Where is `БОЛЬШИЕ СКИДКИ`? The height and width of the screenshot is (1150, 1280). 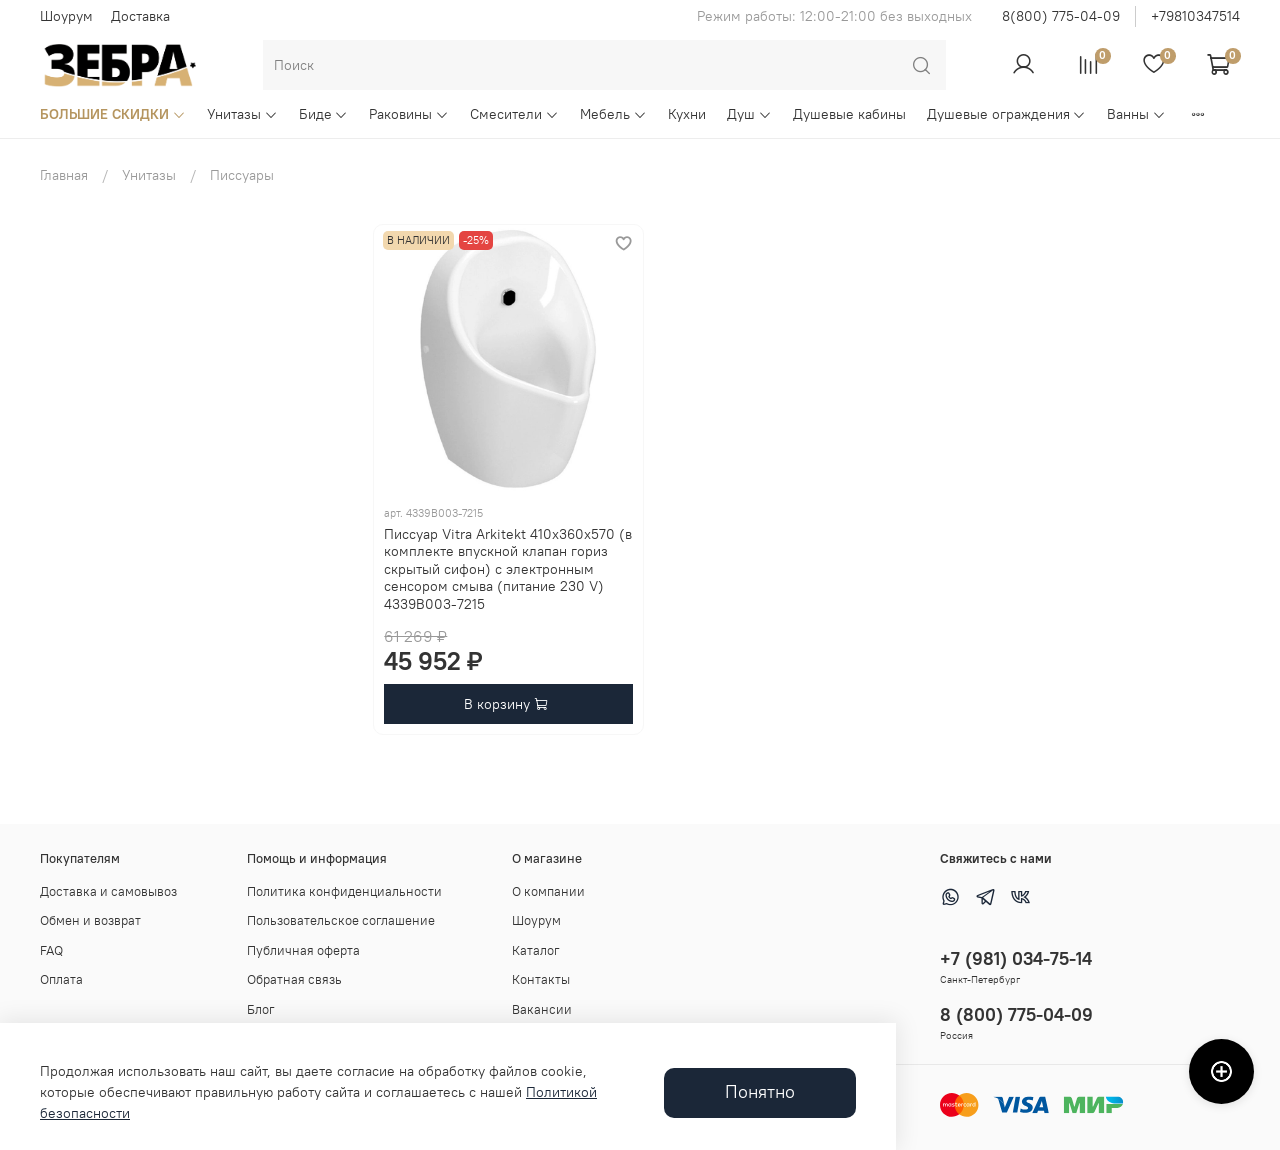
БОЛЬШИЕ СКИДКИ is located at coordinates (113, 114).